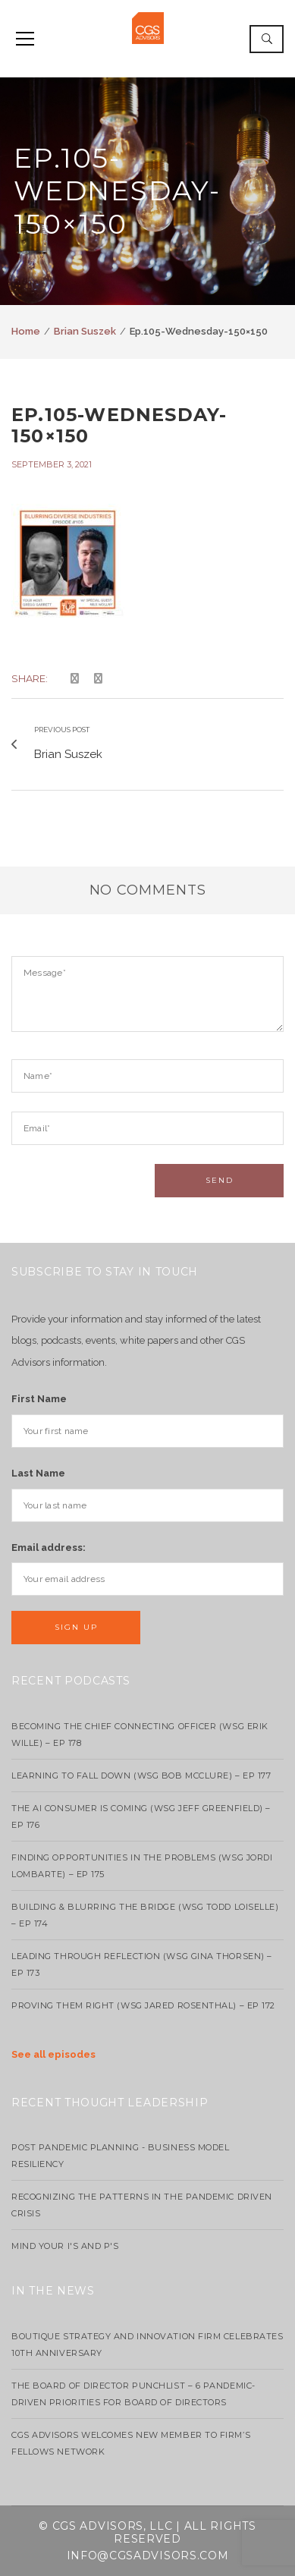 This screenshot has width=295, height=2576. What do you see at coordinates (141, 1775) in the screenshot?
I see `Learning to Fall Down (wsg Bob McClure) – EP 177` at bounding box center [141, 1775].